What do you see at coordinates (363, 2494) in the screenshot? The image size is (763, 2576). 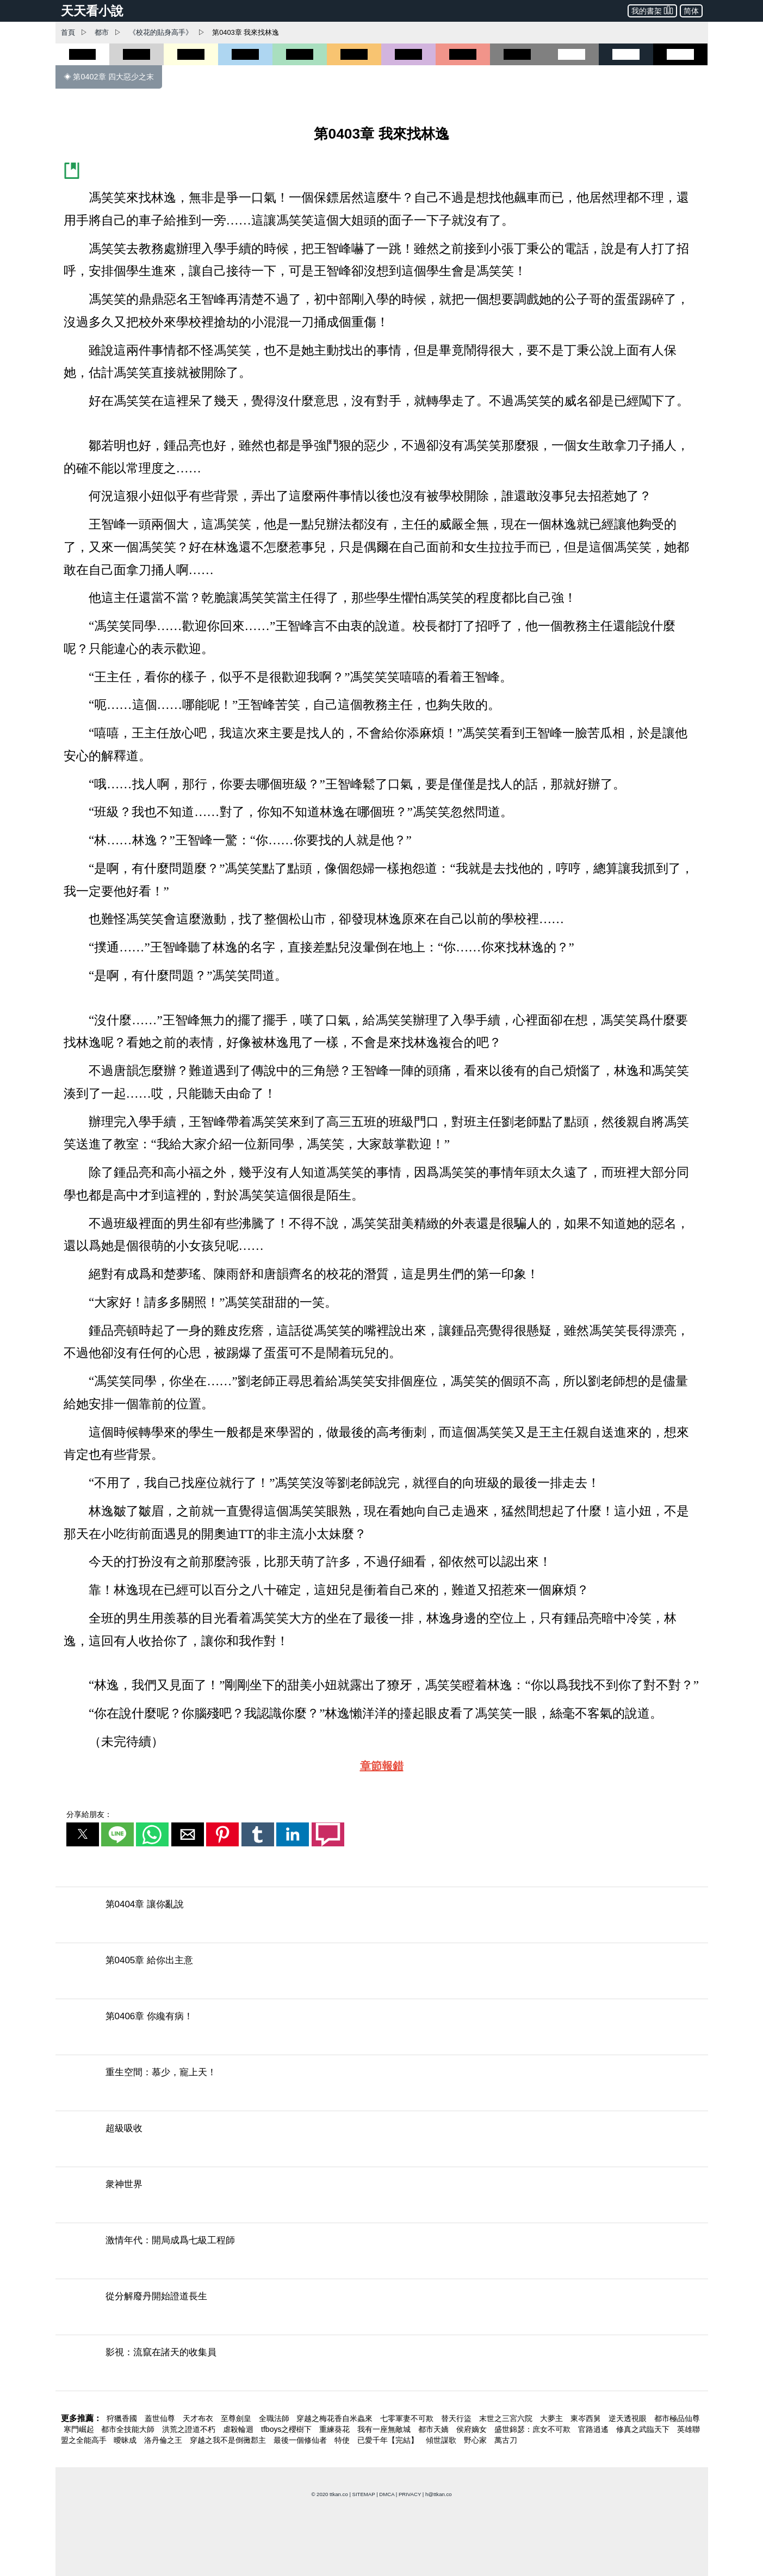 I see `SITEMAP` at bounding box center [363, 2494].